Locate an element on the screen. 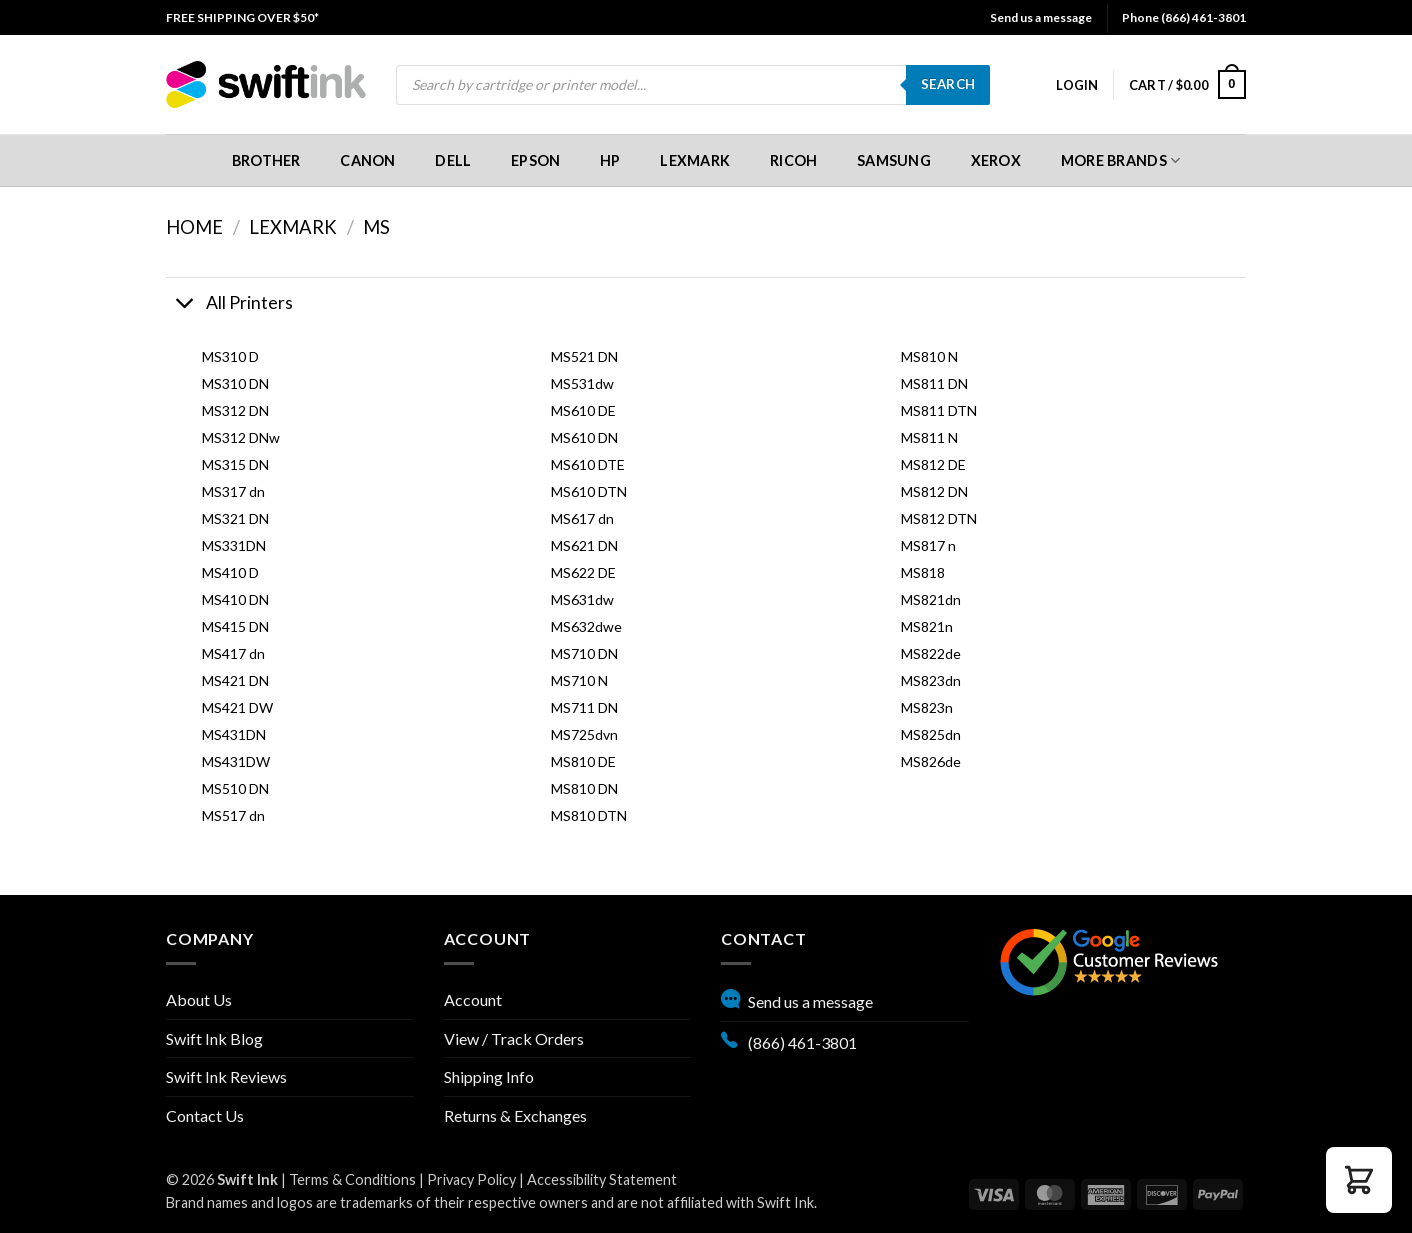 The image size is (1412, 1233). Canon [button] is located at coordinates (367, 160).